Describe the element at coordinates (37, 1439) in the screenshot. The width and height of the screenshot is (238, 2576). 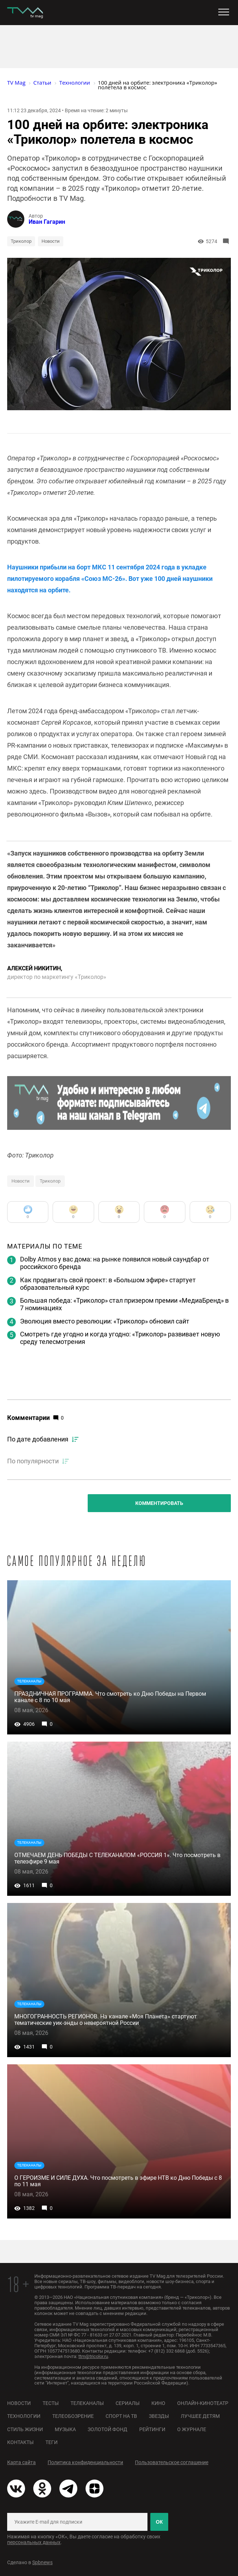
I see `По дате добавления` at that location.